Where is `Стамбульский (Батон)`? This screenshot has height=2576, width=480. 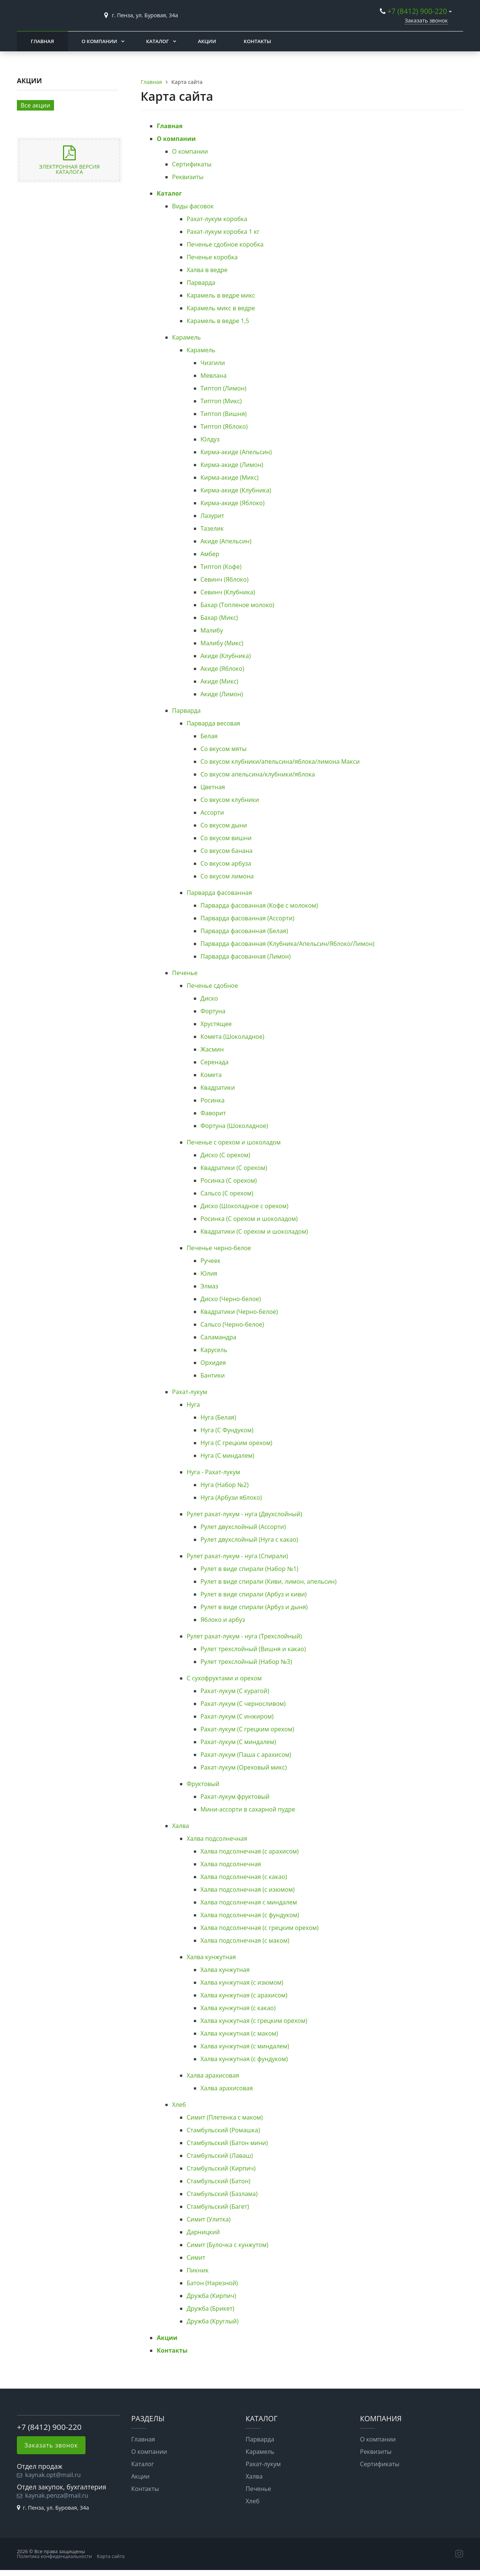
Стамбульский (Батон) is located at coordinates (218, 2181).